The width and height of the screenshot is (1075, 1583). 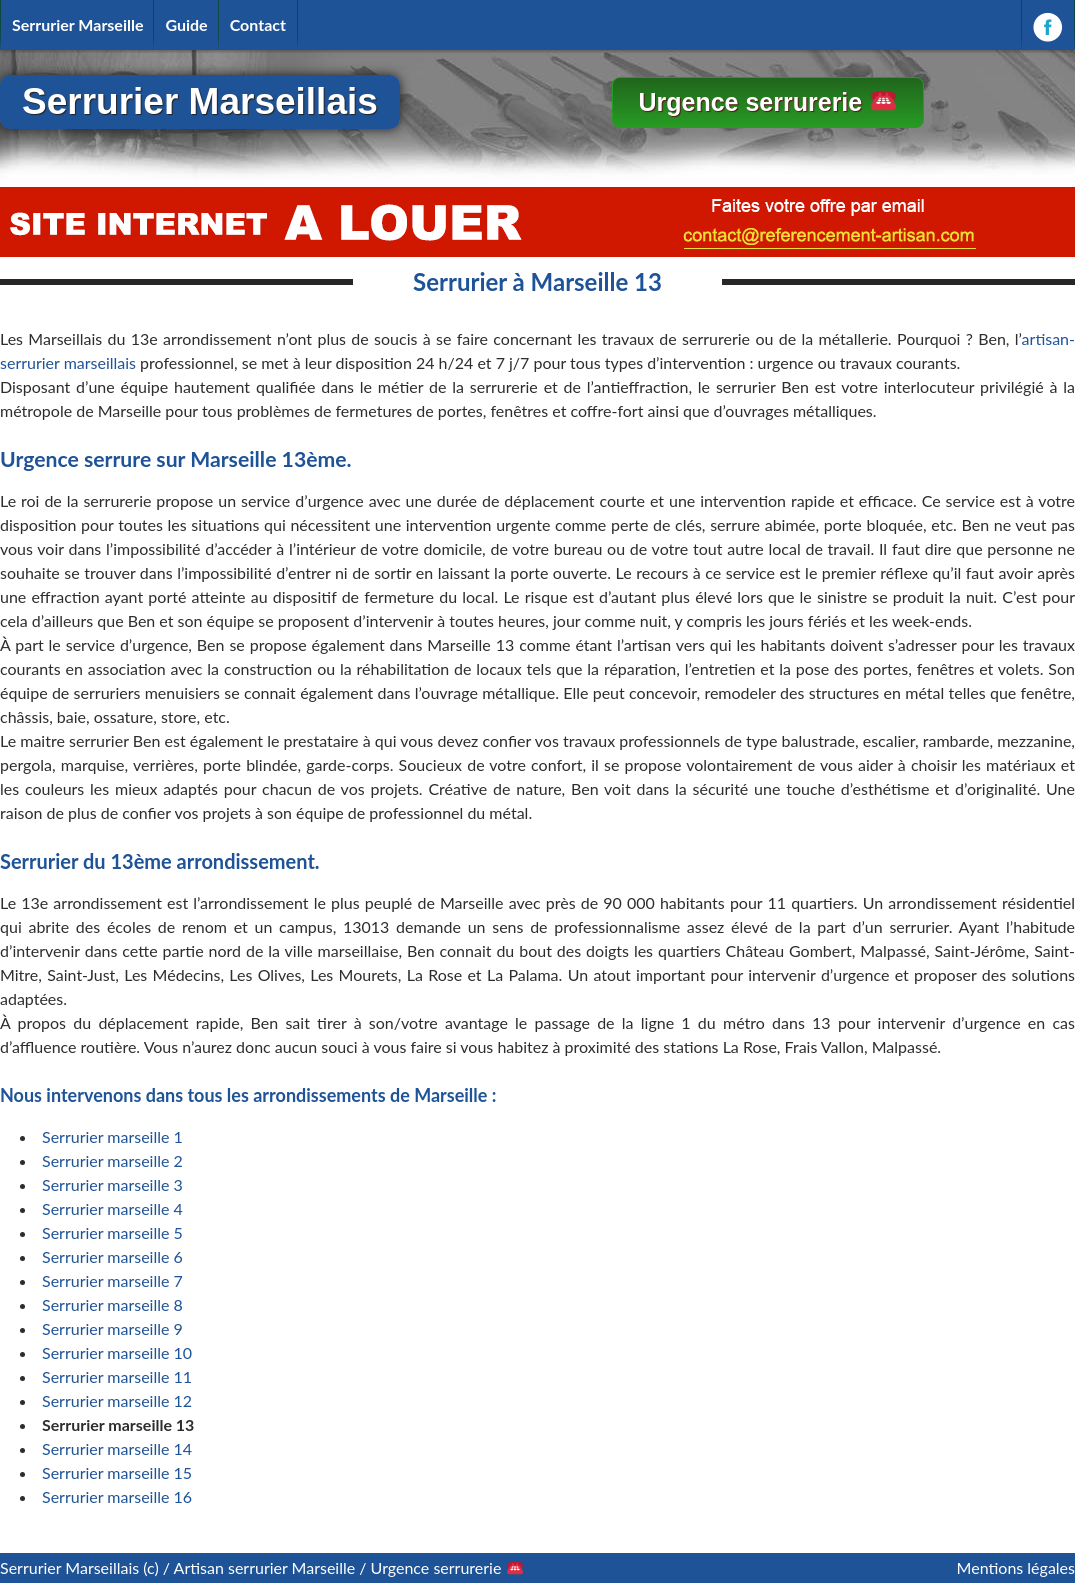 I want to click on Serrurier marseille 16, so click(x=117, y=1496).